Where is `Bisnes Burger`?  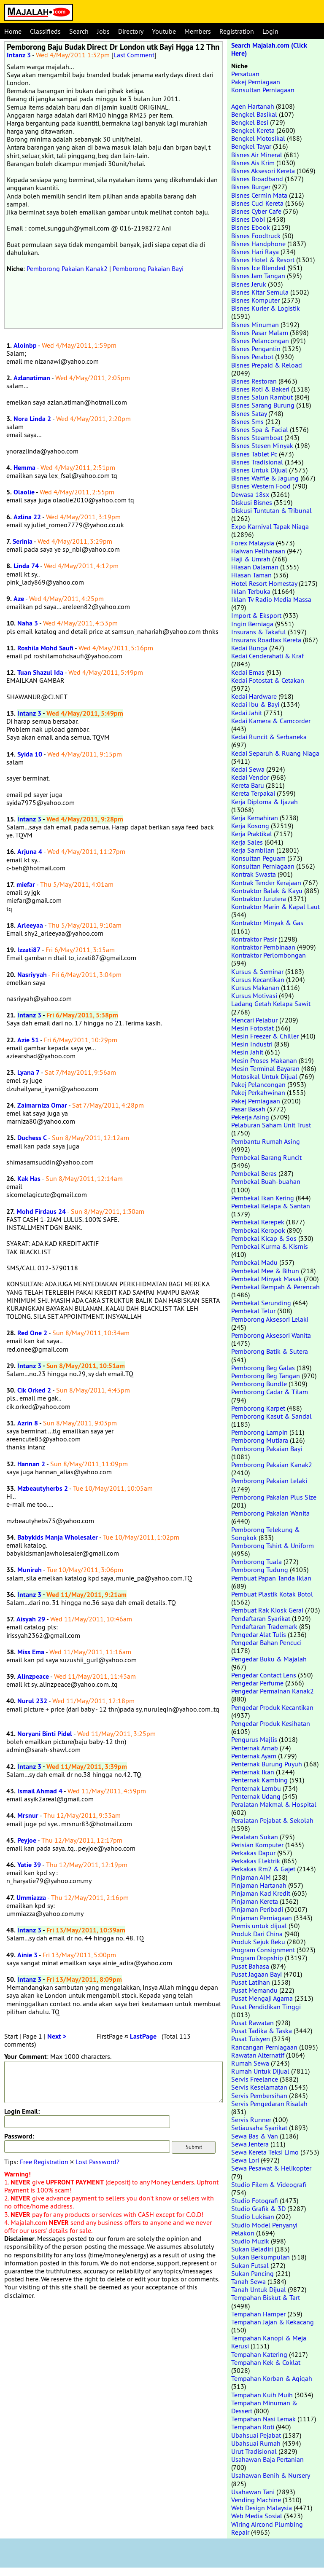 Bisnes Burger is located at coordinates (250, 186).